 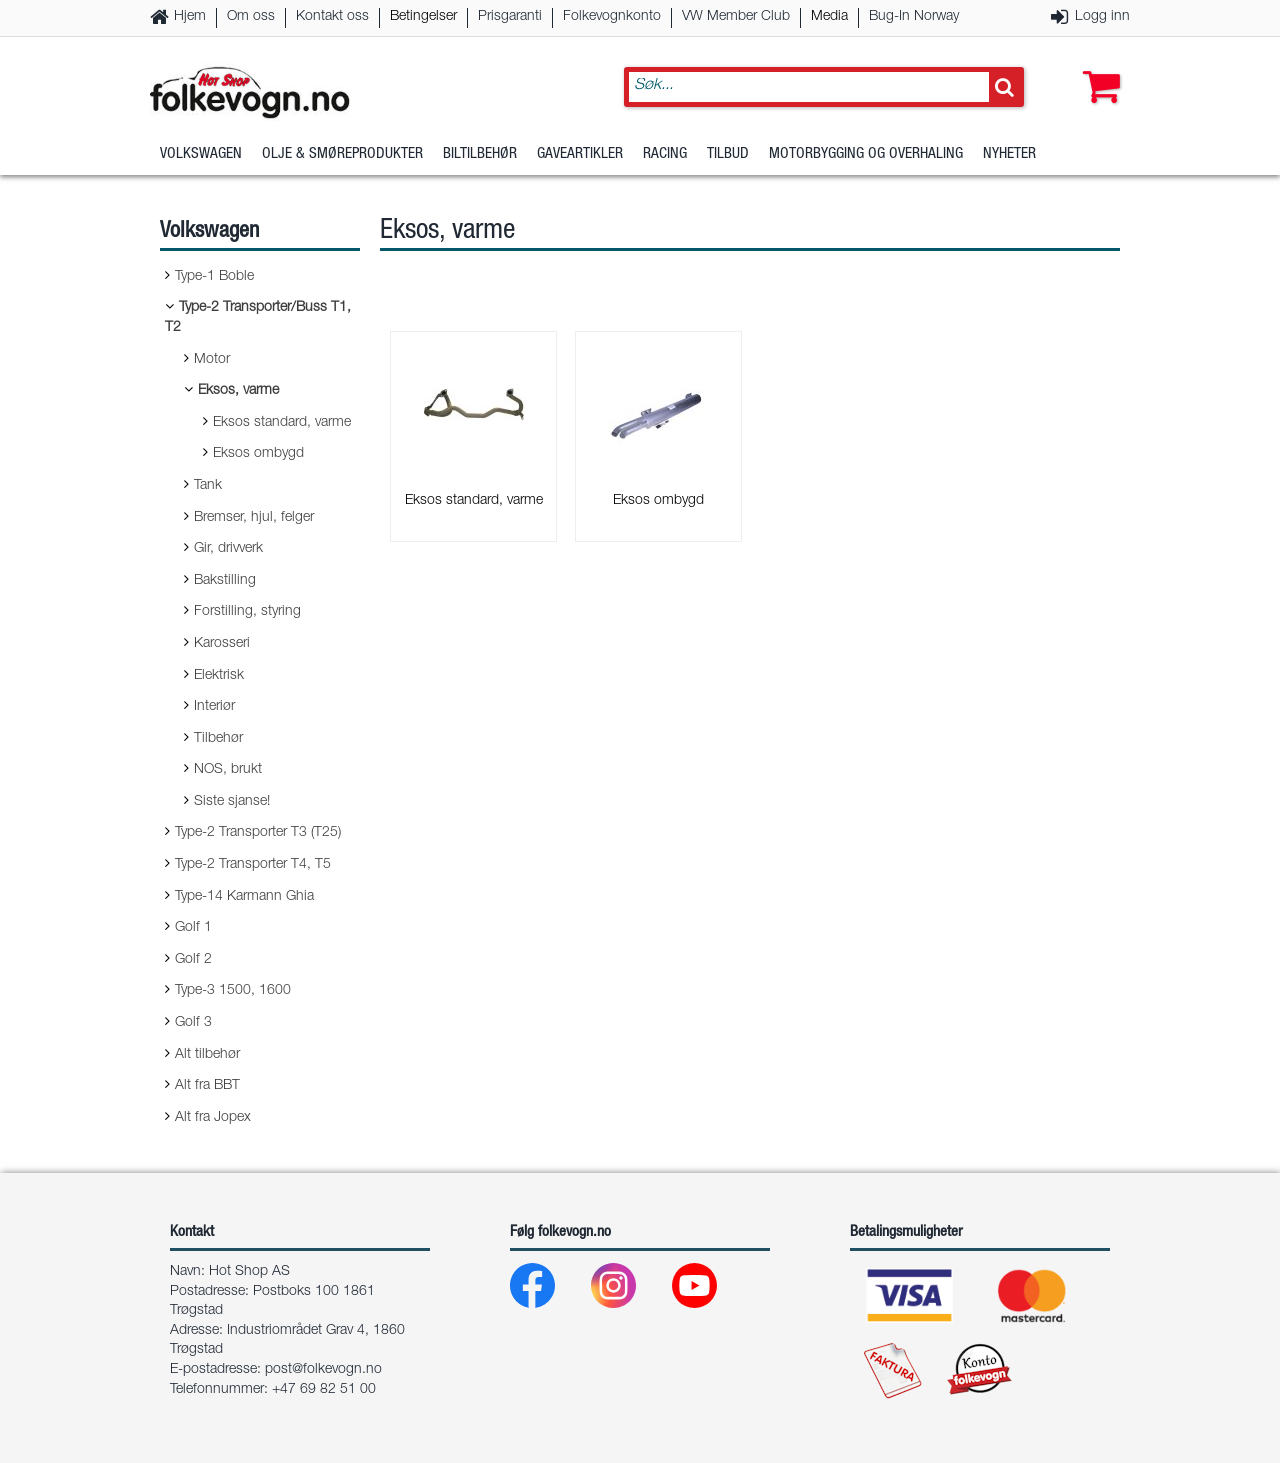 What do you see at coordinates (193, 928) in the screenshot?
I see `Golf 1` at bounding box center [193, 928].